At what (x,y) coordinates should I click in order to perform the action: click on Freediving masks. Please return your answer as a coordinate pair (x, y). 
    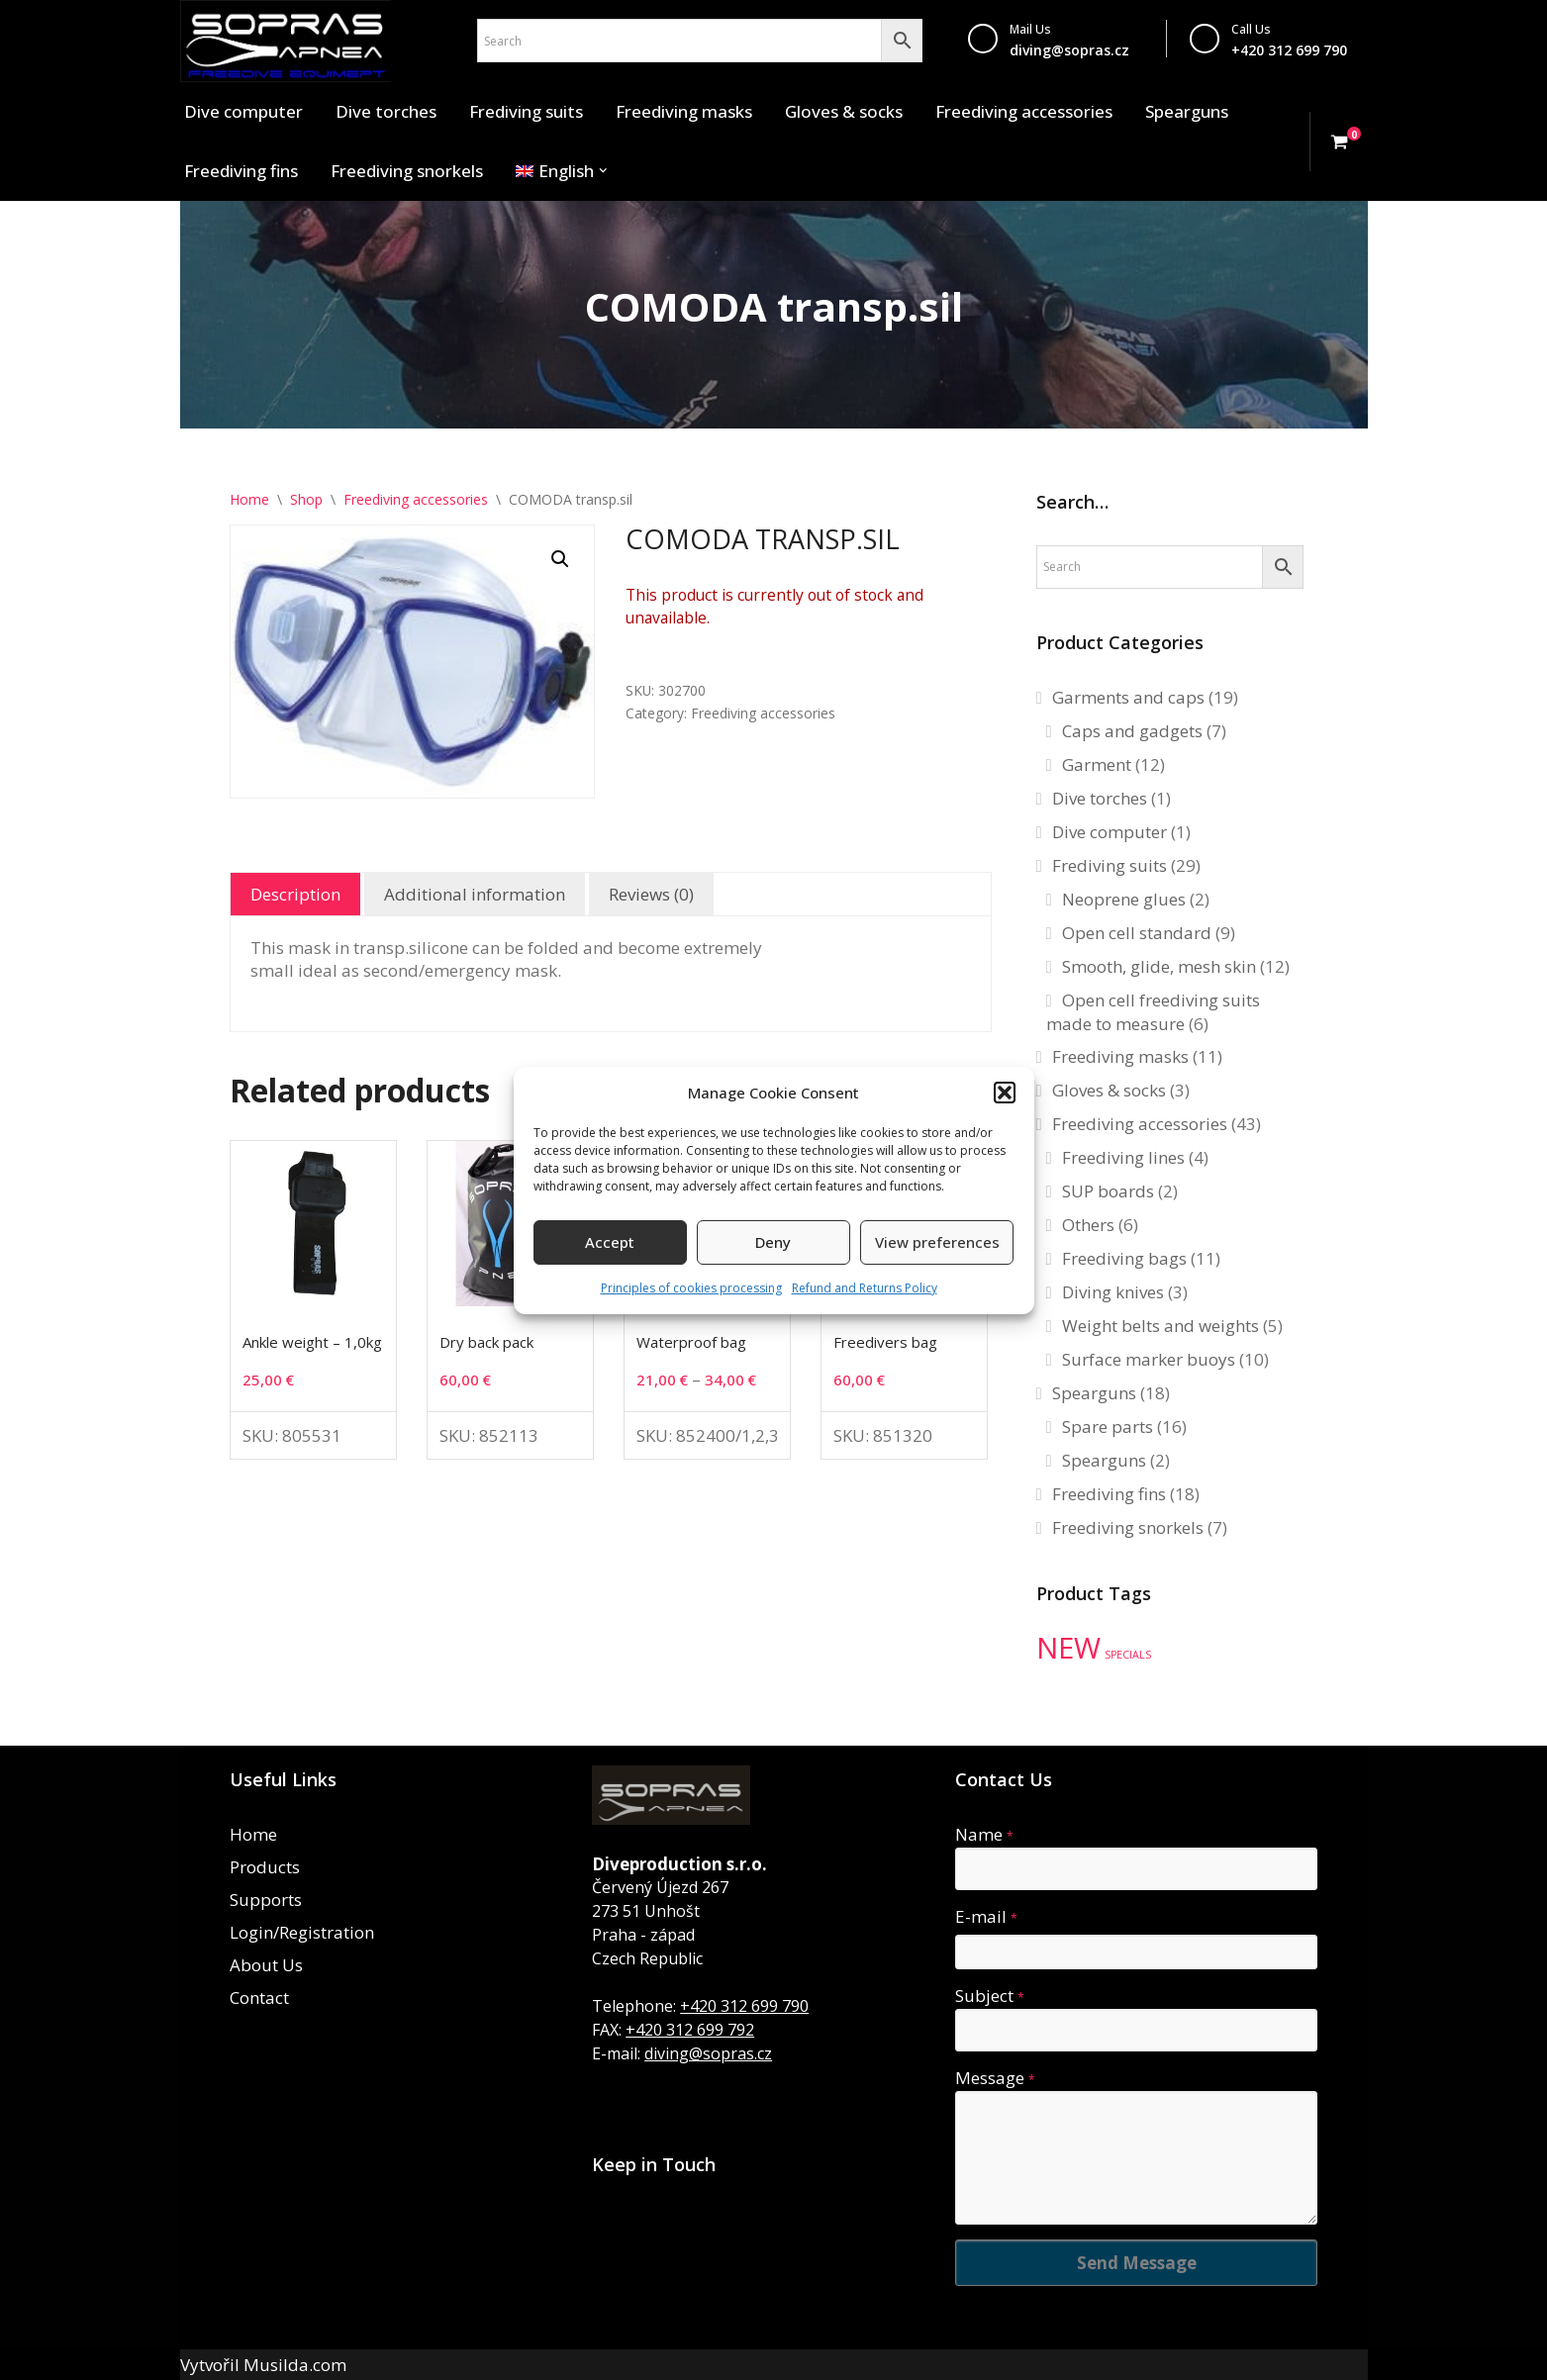
    Looking at the image, I should click on (684, 111).